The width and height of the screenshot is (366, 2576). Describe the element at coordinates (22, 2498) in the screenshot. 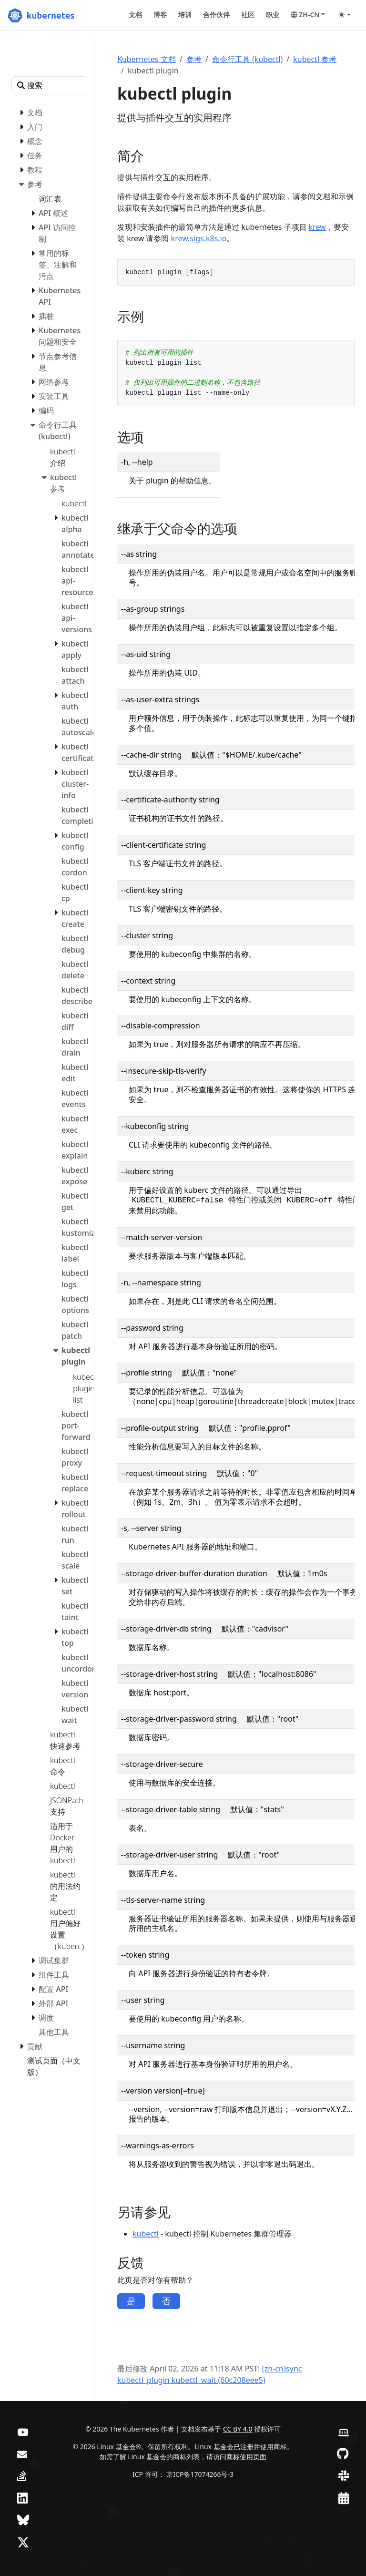

I see `[LinkedIn]` at that location.